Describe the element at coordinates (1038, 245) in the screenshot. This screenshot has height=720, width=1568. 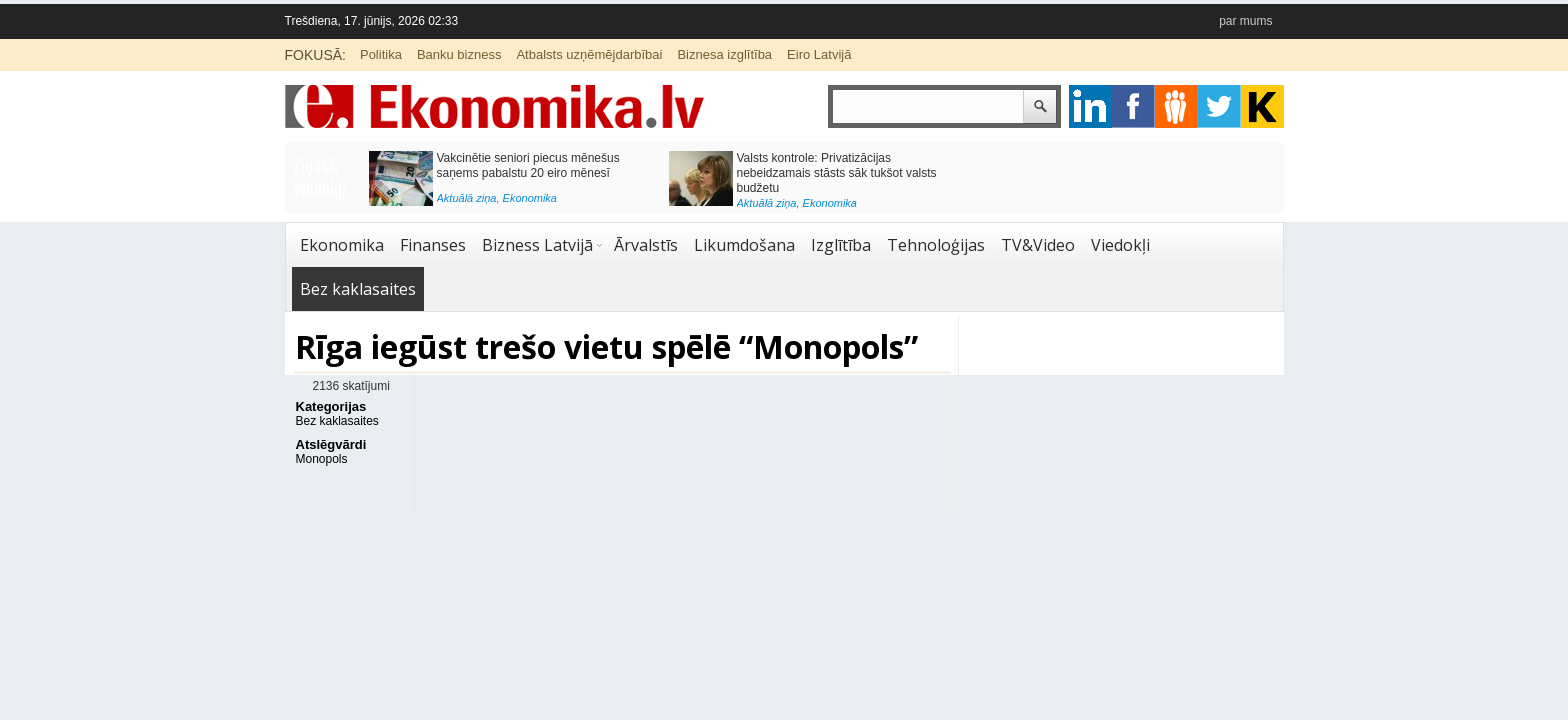
I see `TV&Video` at that location.